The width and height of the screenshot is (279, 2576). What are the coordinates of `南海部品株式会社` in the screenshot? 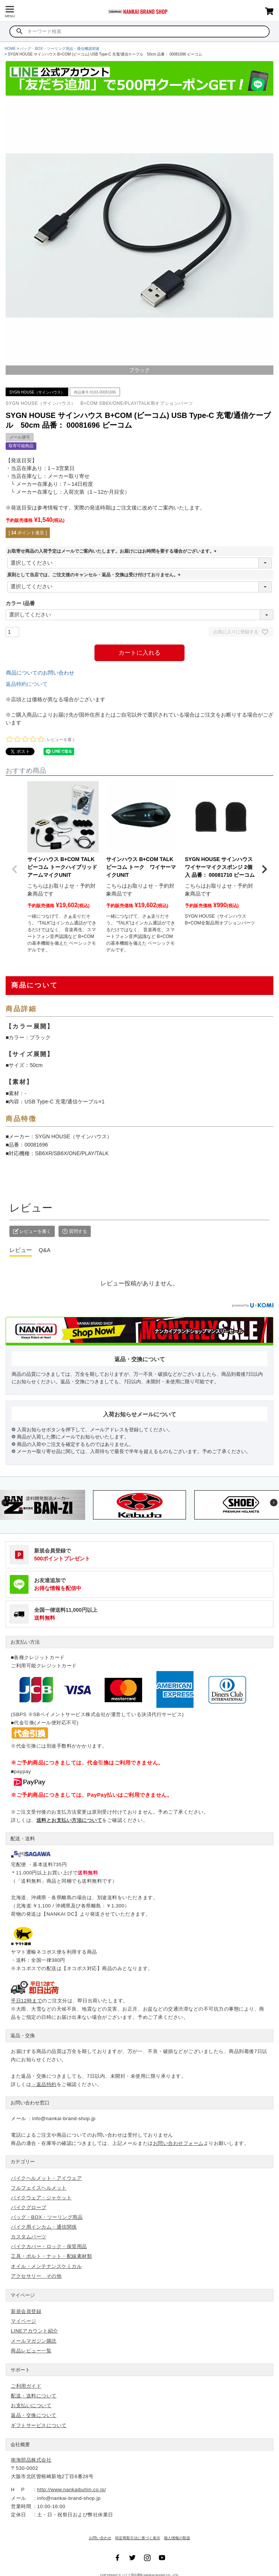 It's located at (31, 2460).